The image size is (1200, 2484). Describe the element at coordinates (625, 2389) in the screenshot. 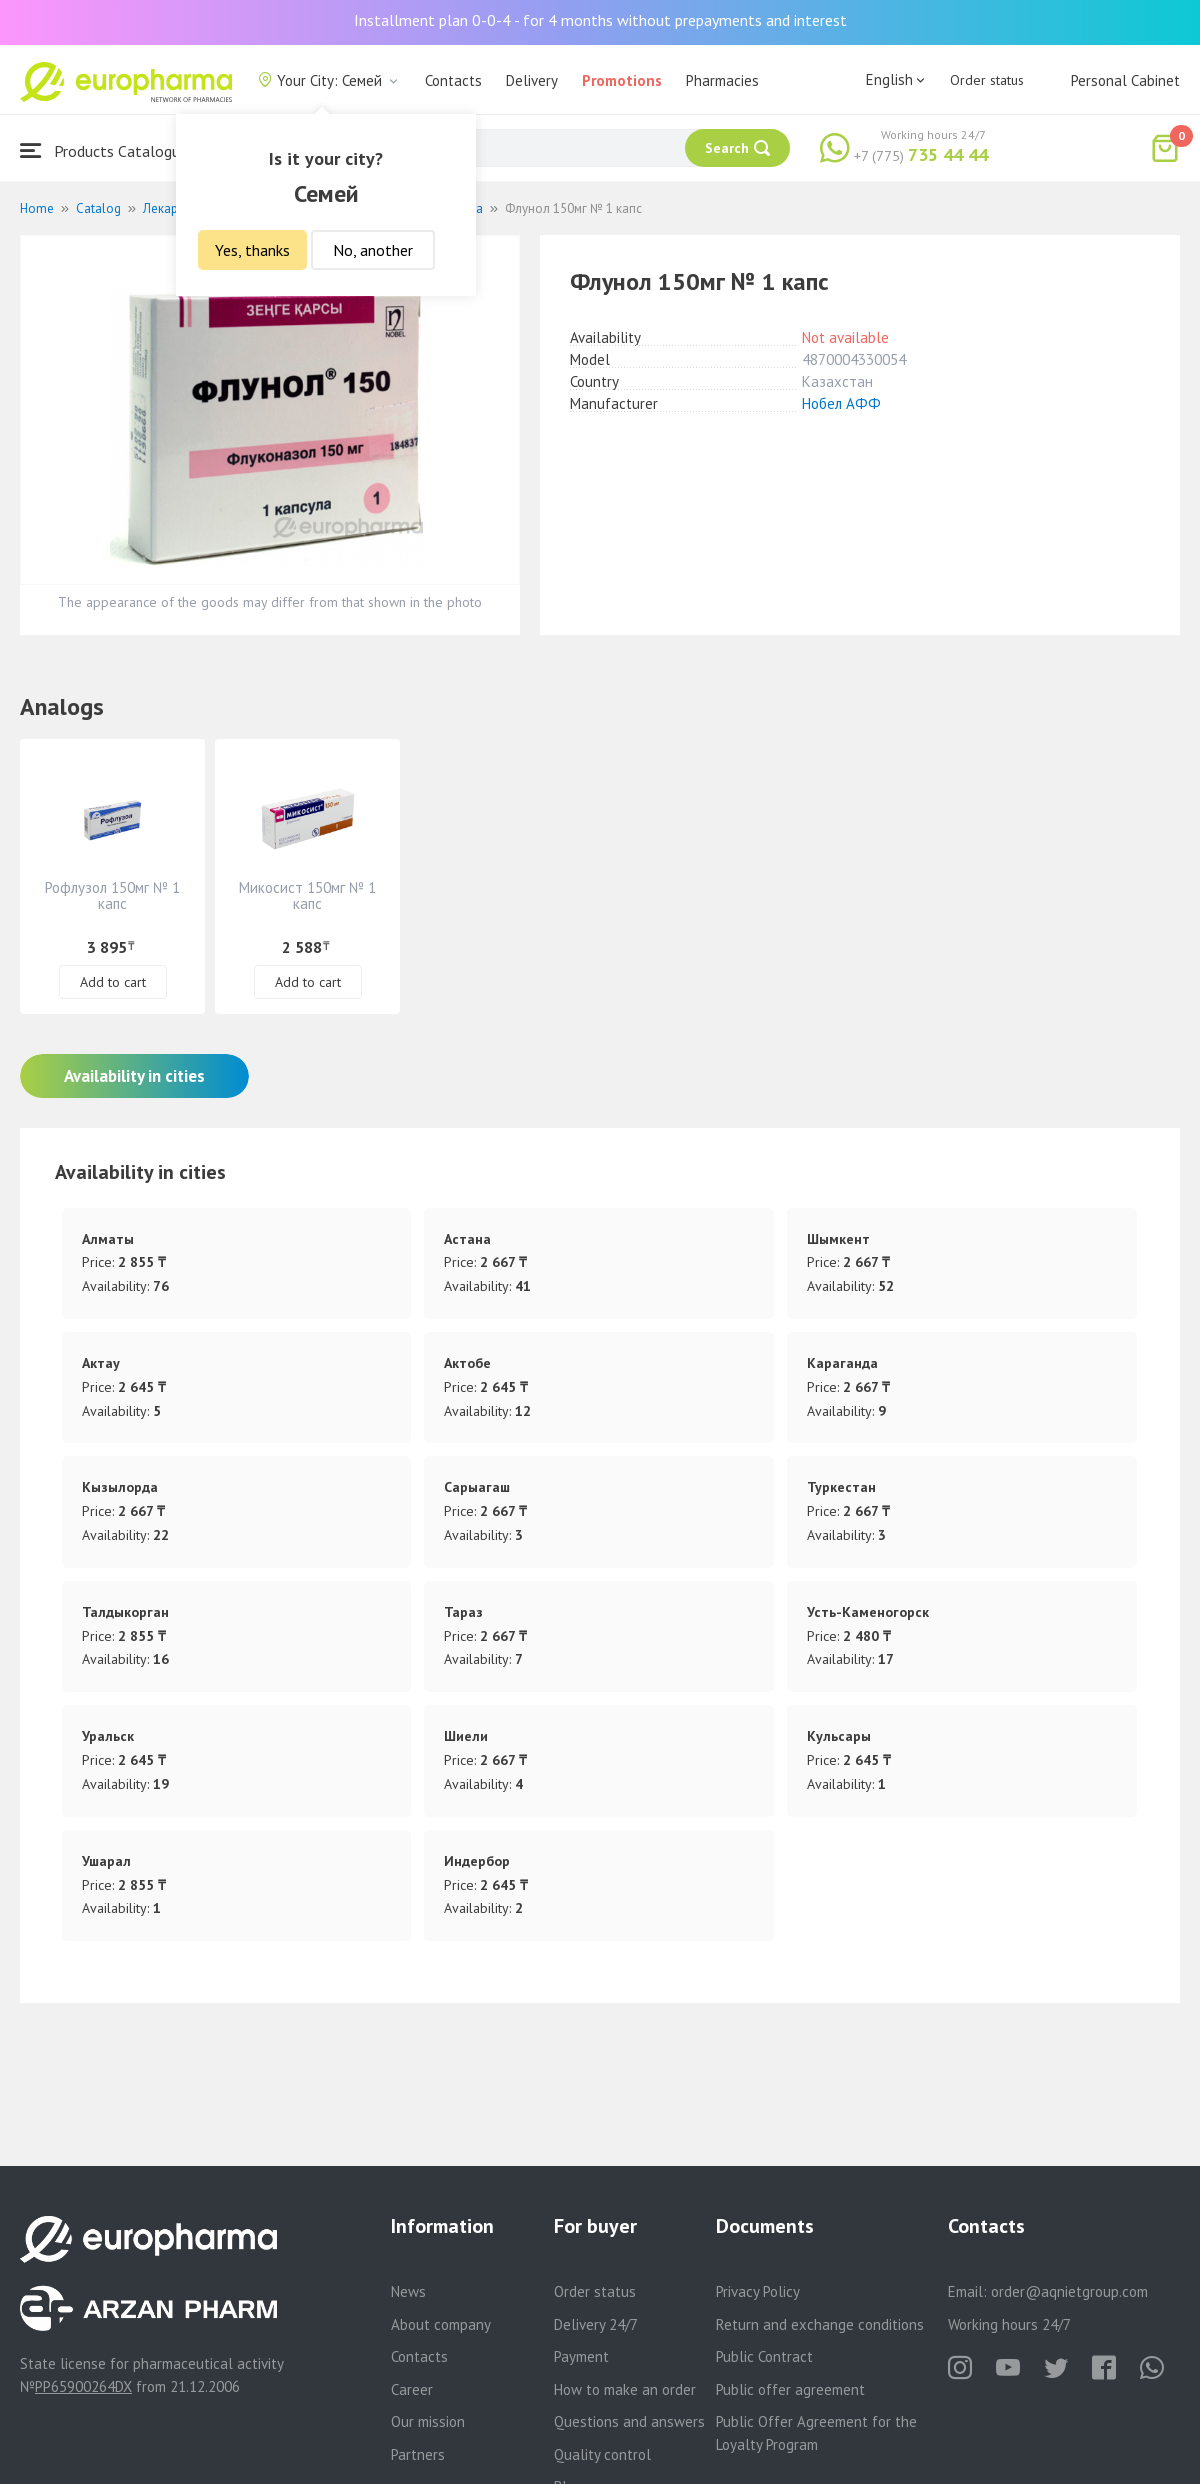

I see `How to make an order` at that location.